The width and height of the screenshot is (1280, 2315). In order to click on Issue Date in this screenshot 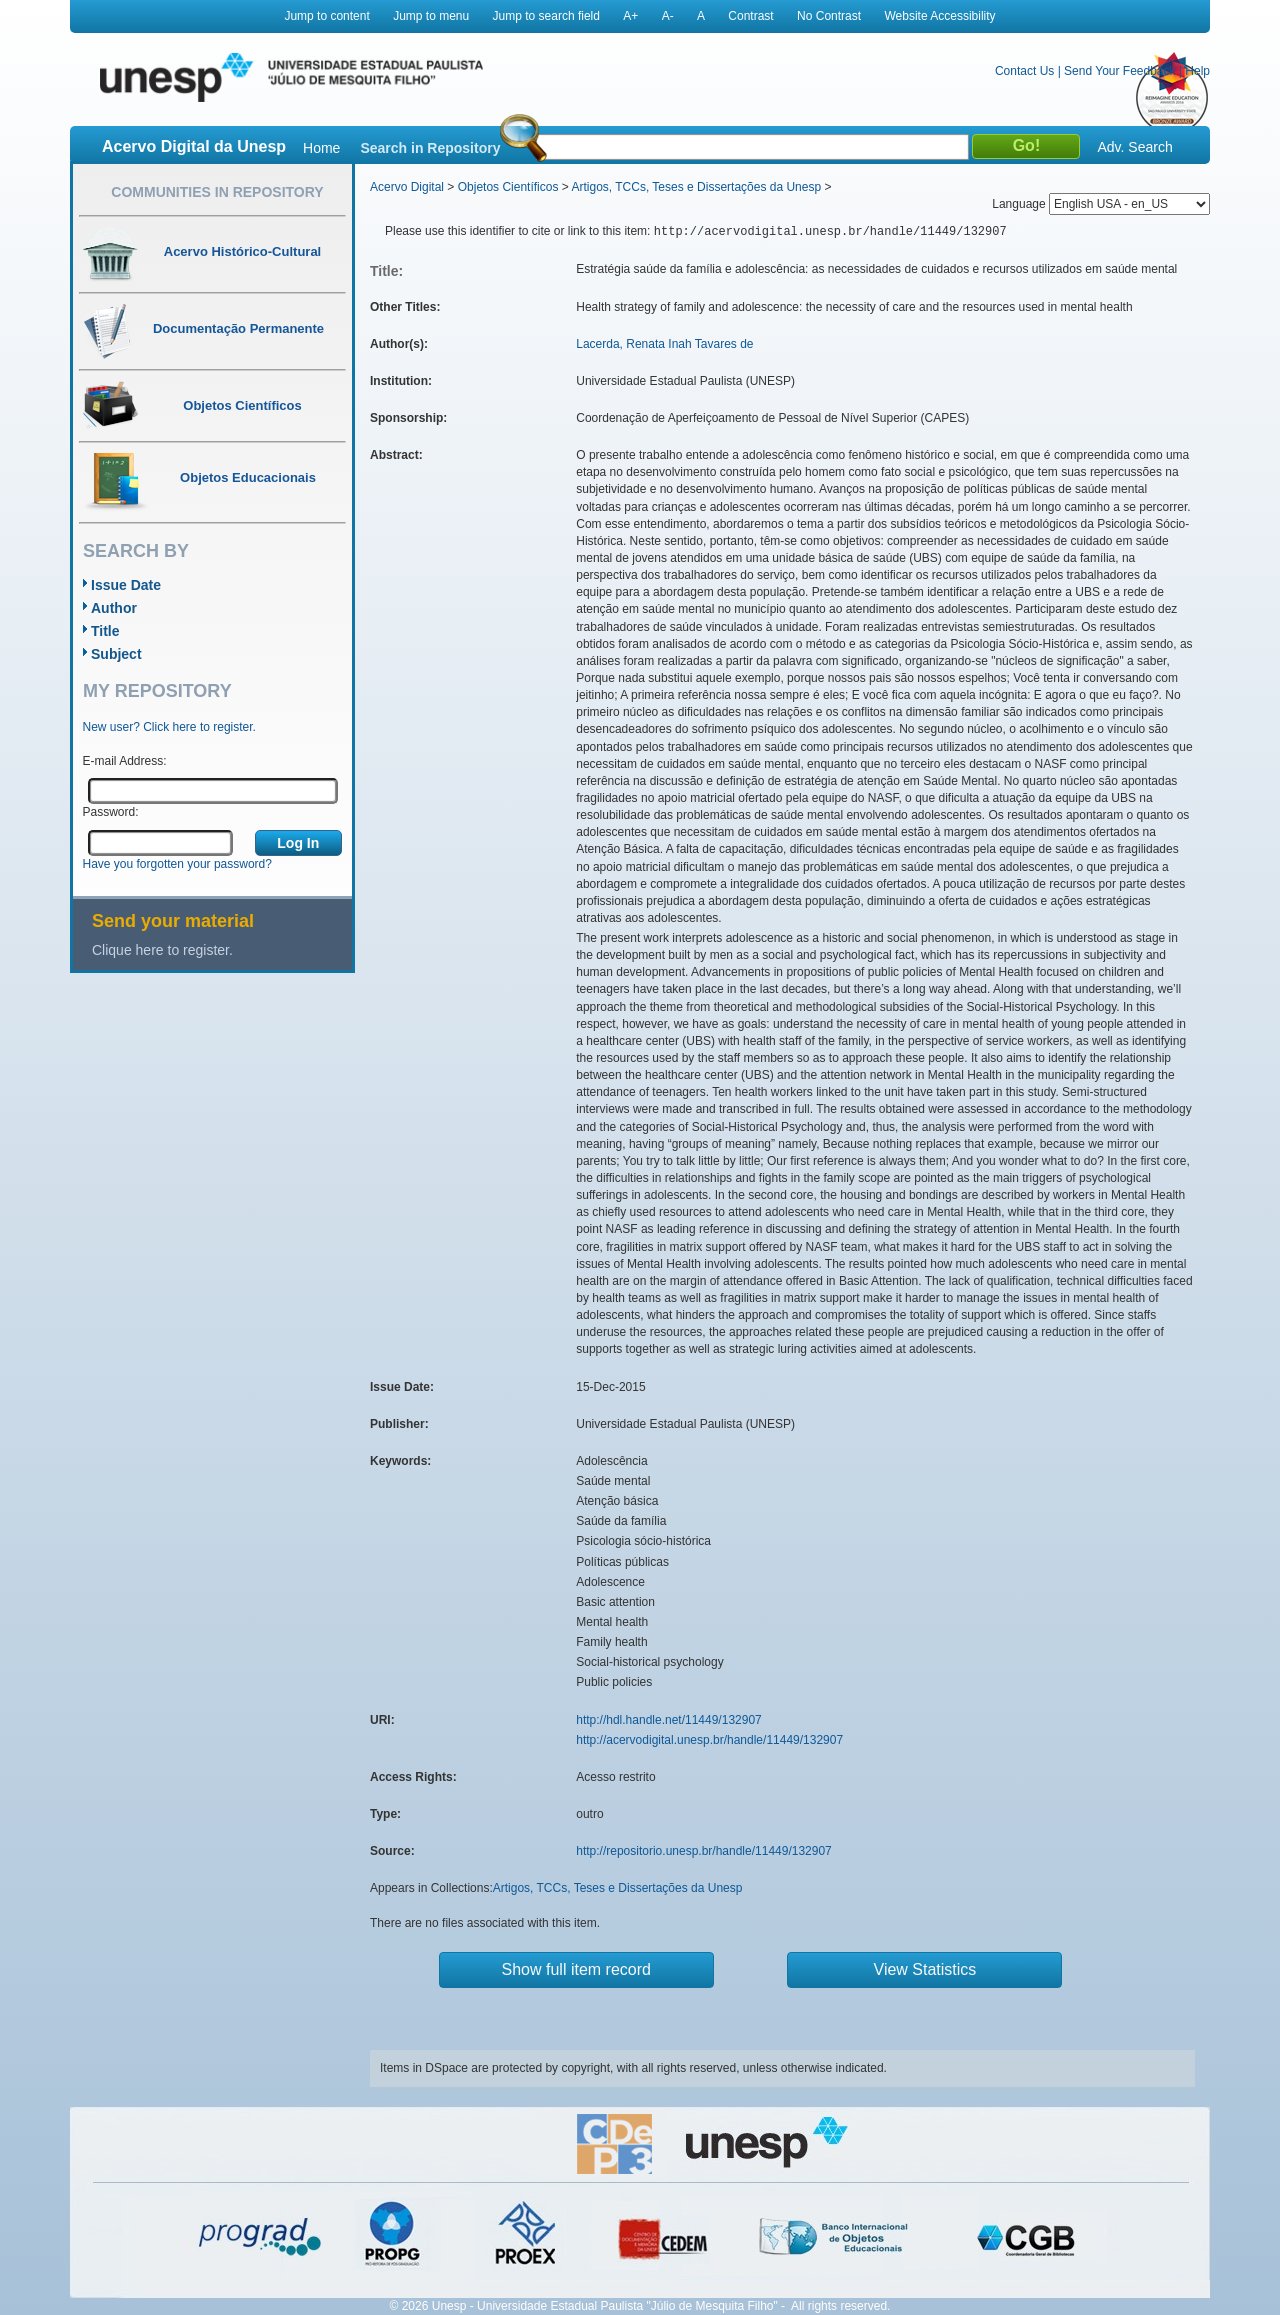, I will do `click(126, 585)`.